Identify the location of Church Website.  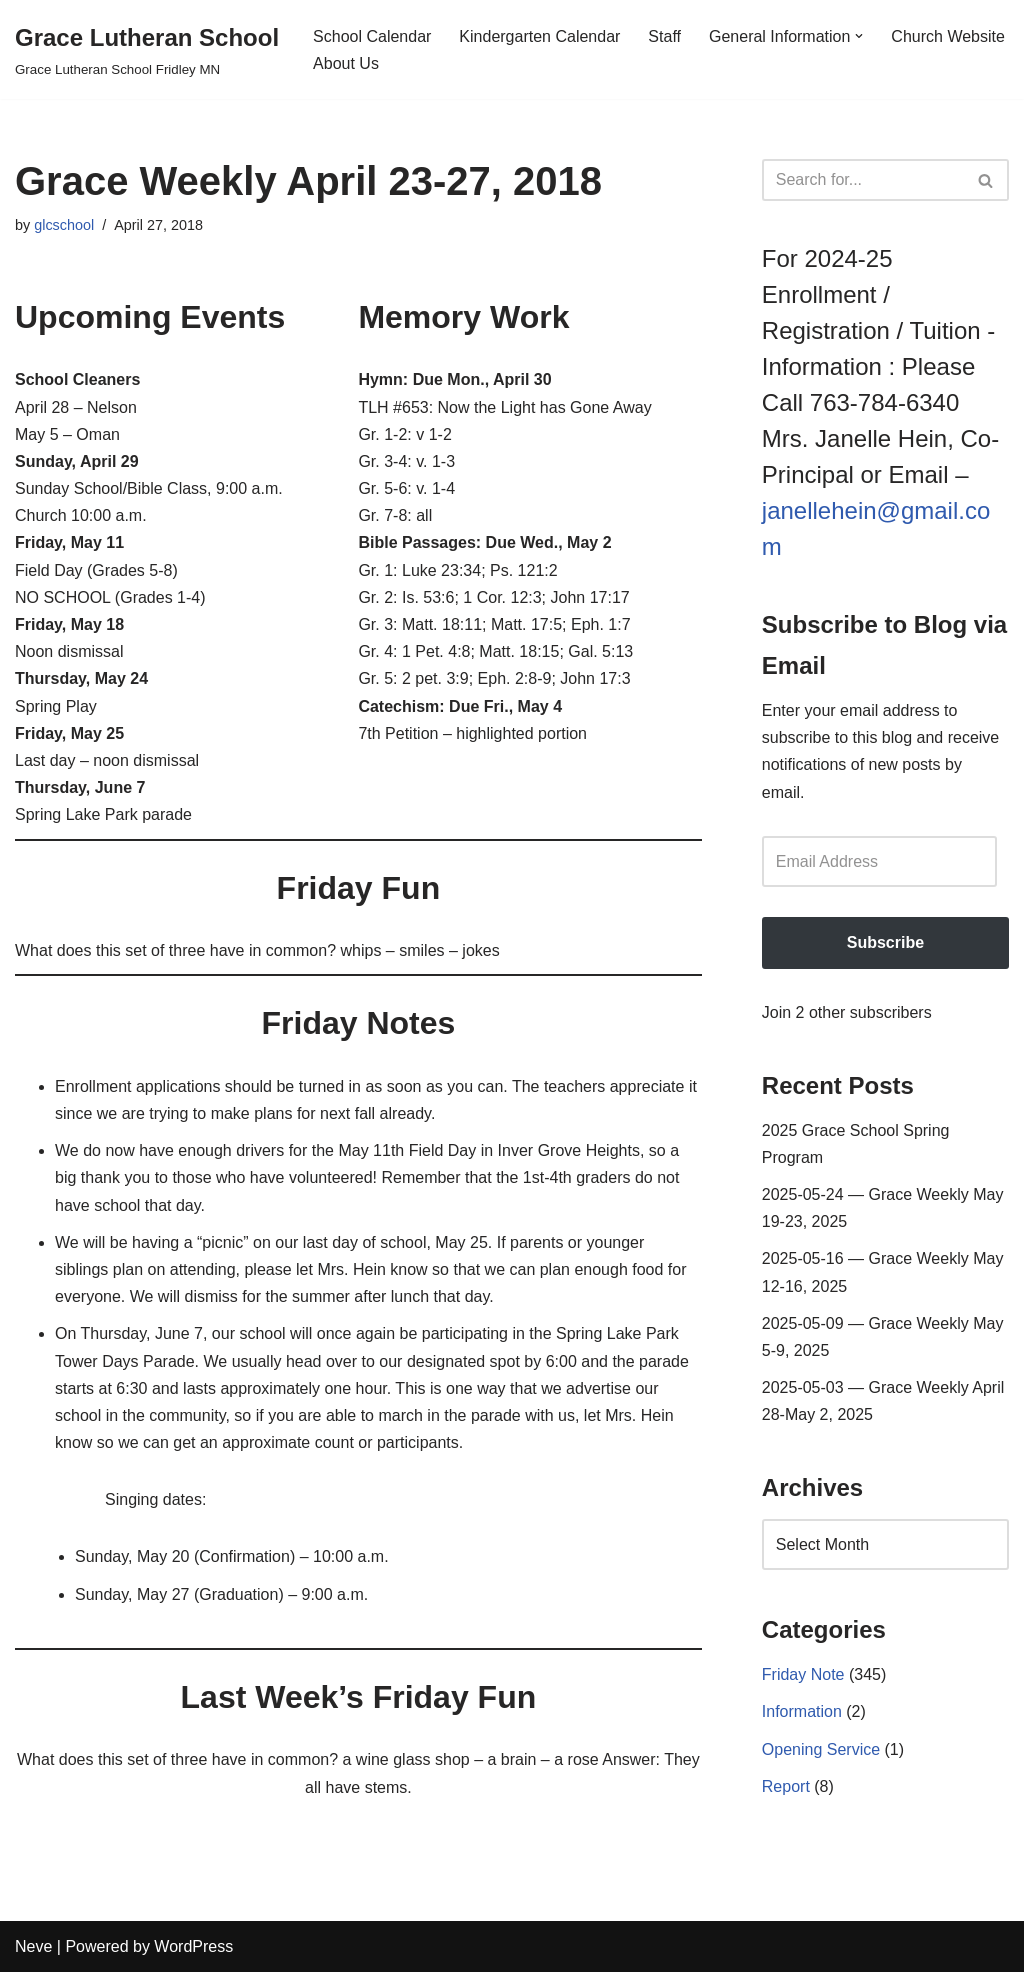
(948, 36).